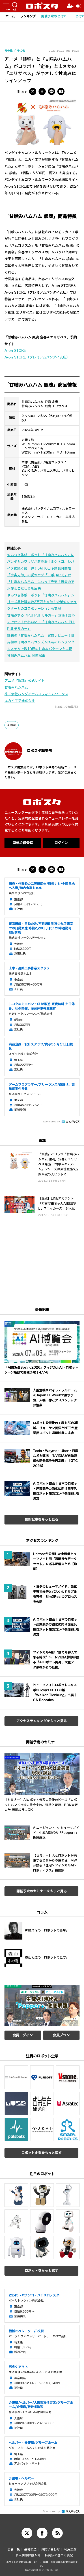 This screenshot has height=2576, width=84. I want to click on Sponsored by, so click(51, 1121).